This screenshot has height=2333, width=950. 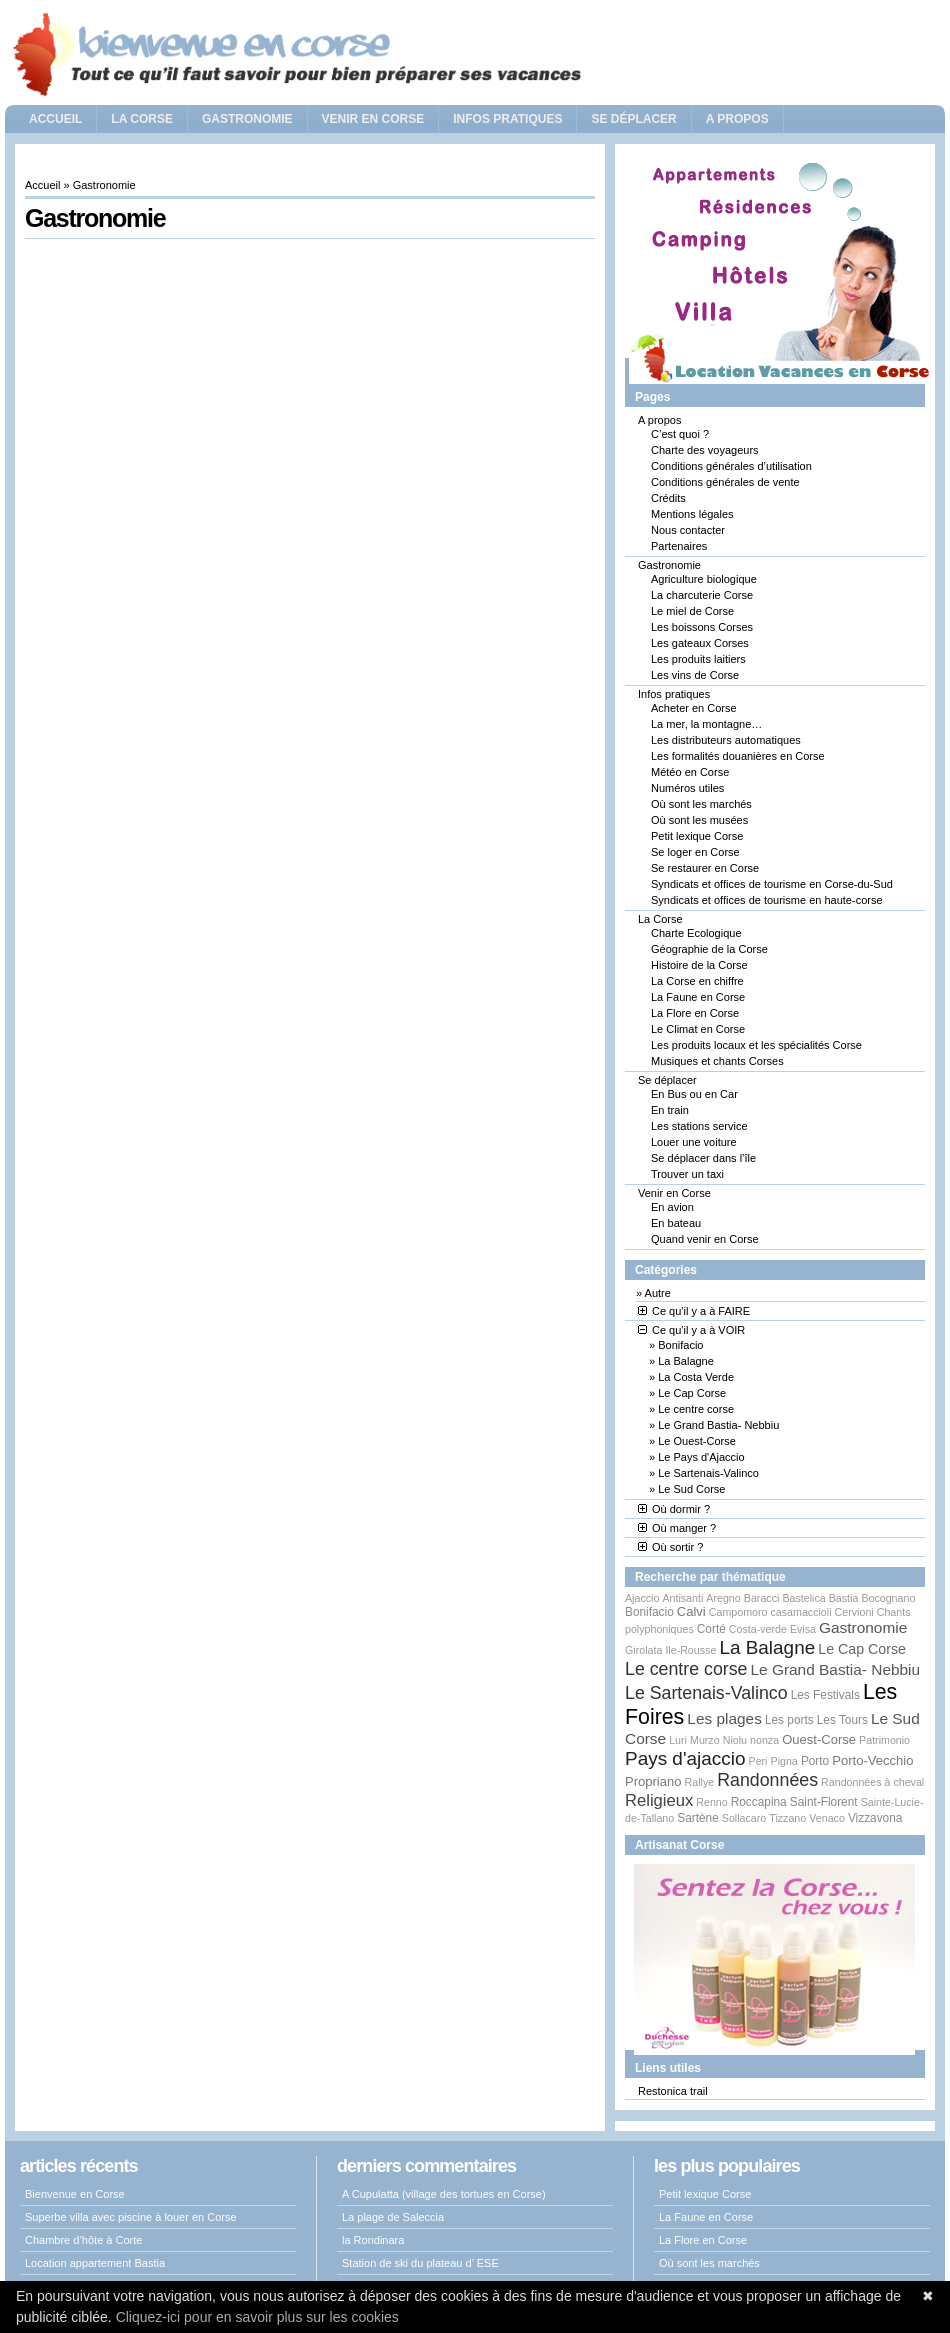 What do you see at coordinates (682, 1598) in the screenshot?
I see `Antisanti` at bounding box center [682, 1598].